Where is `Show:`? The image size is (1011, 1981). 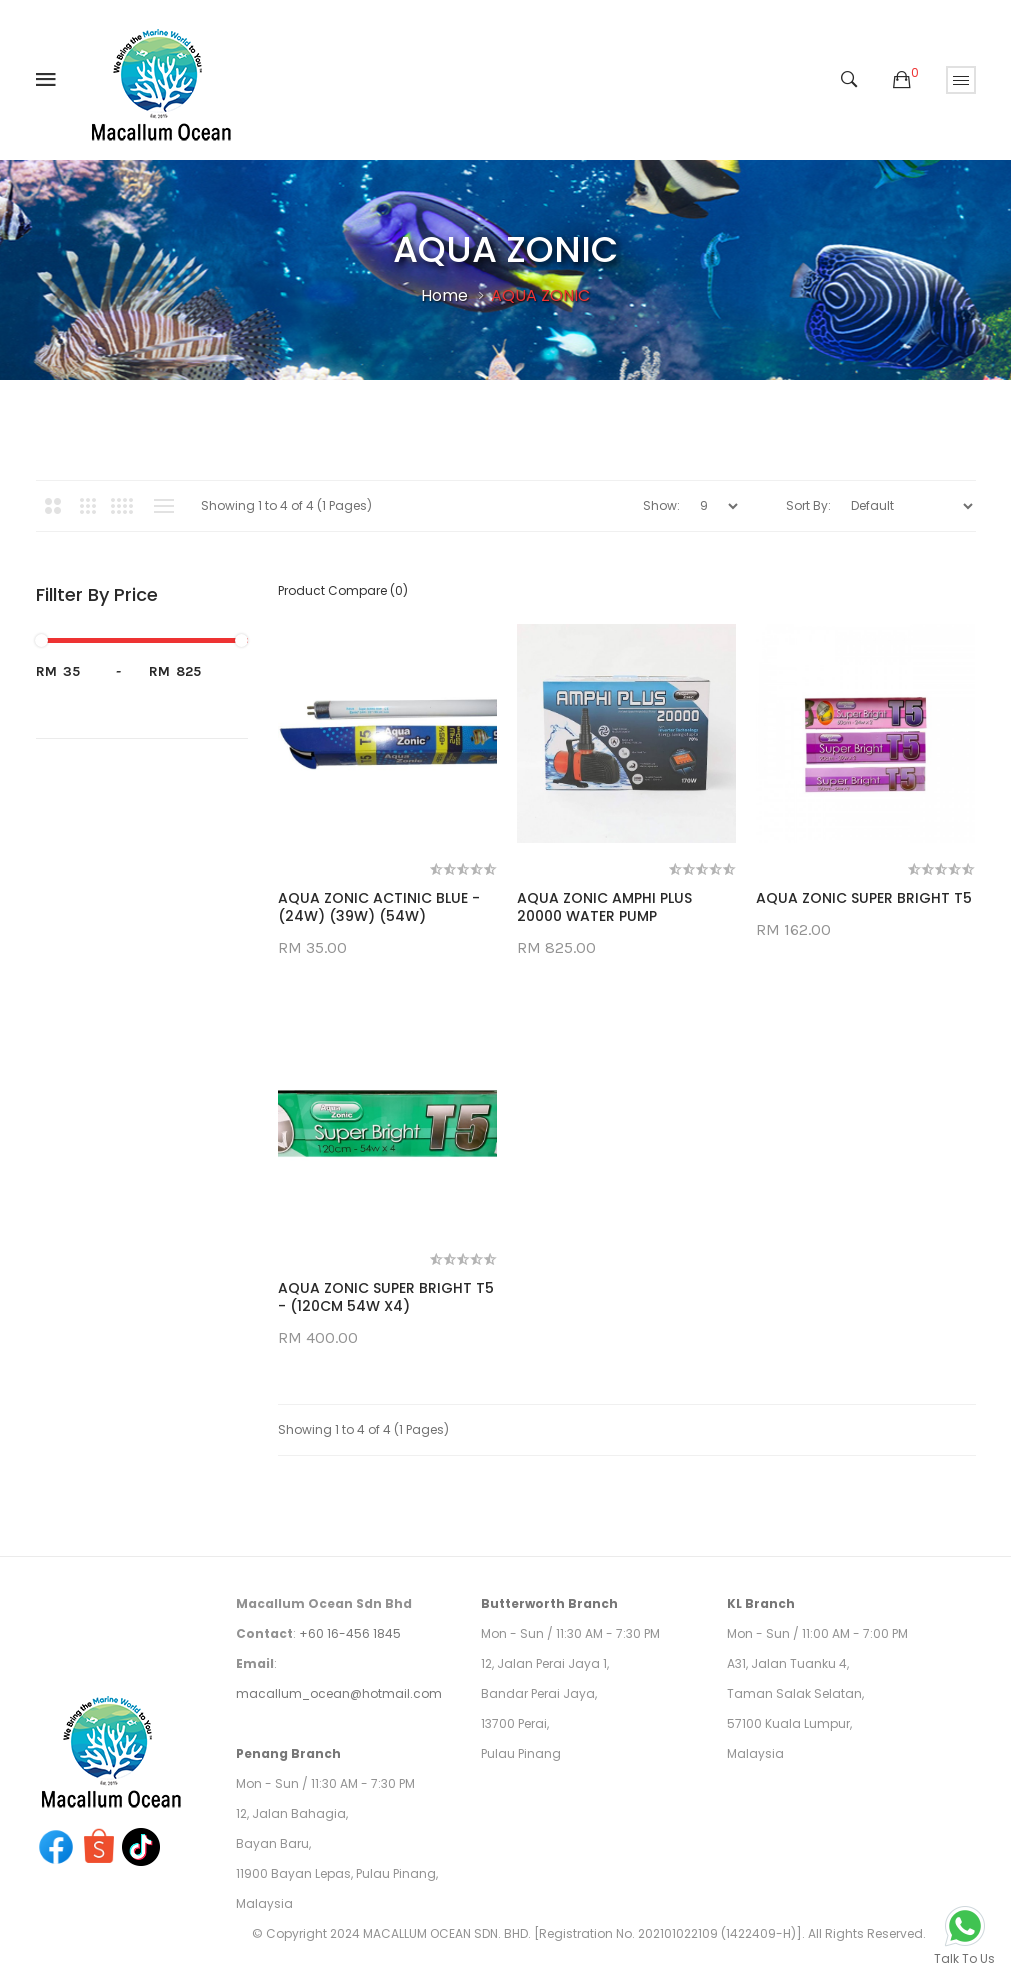
Show: is located at coordinates (661, 505).